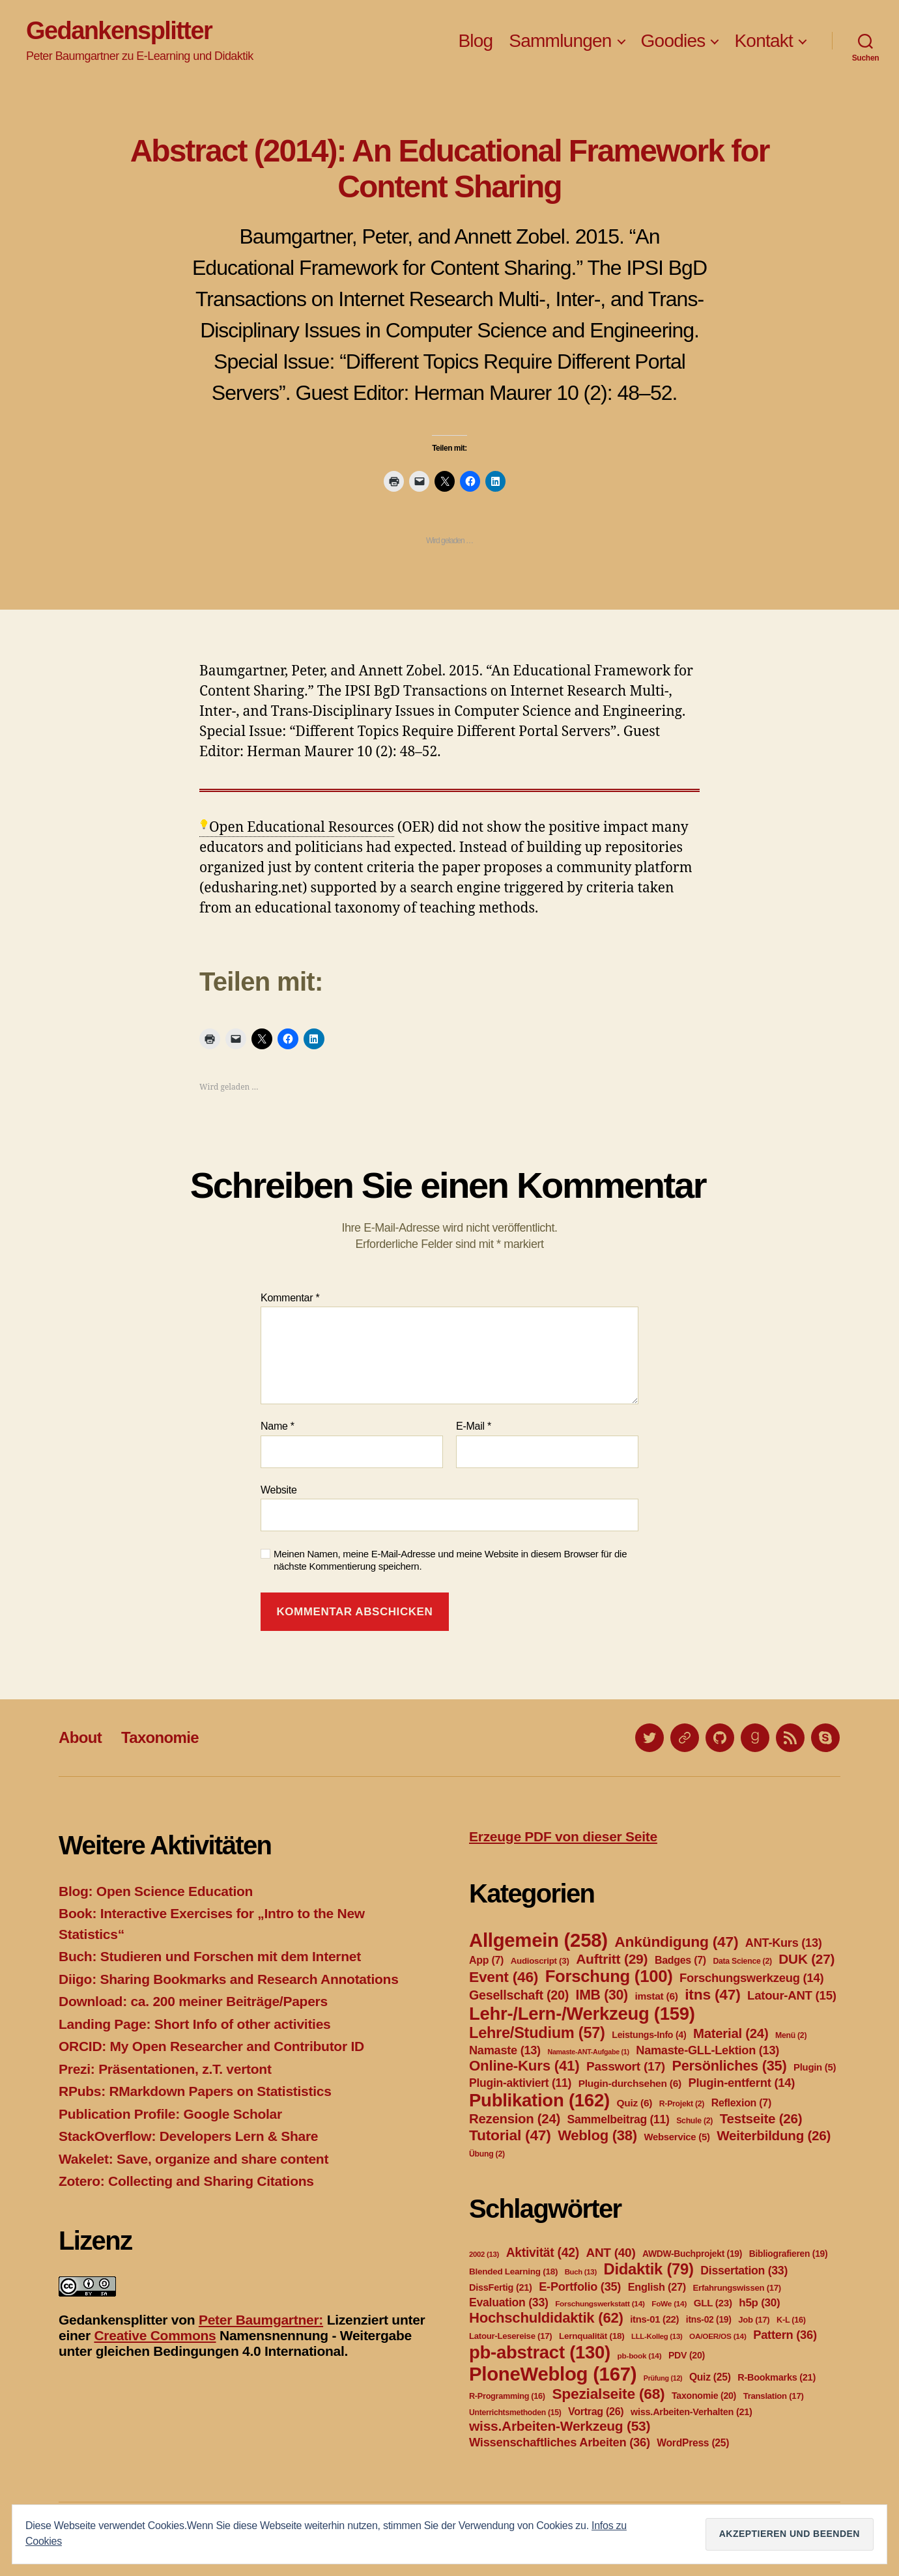 The image size is (899, 2576). What do you see at coordinates (261, 2319) in the screenshot?
I see `Peter Baumgartner:` at bounding box center [261, 2319].